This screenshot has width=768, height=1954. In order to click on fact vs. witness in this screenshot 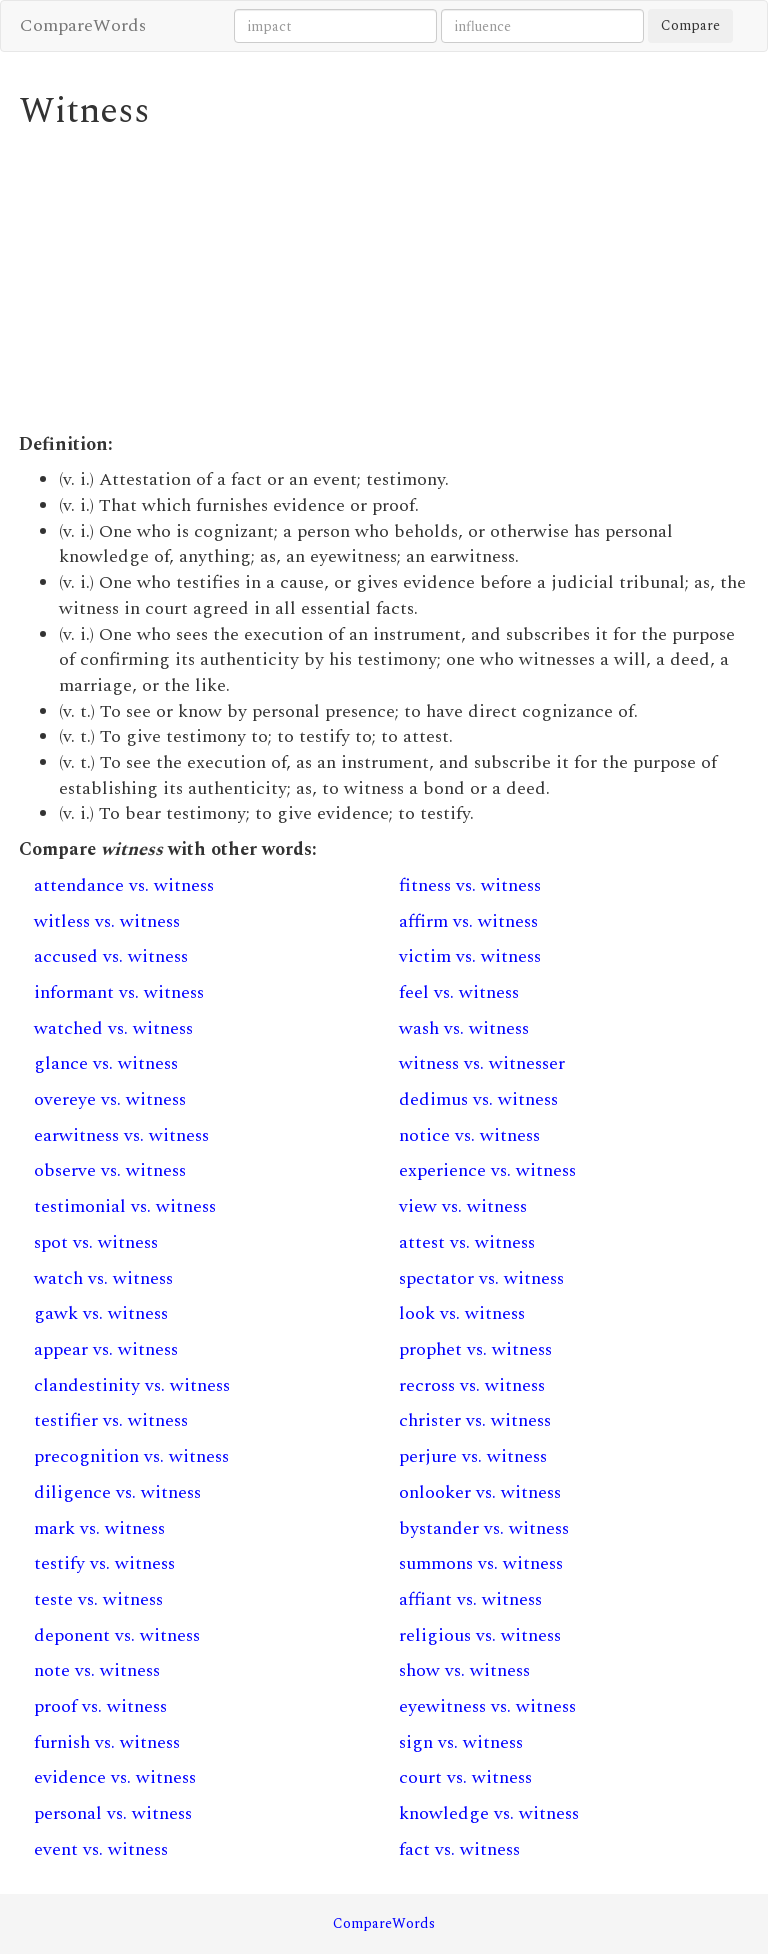, I will do `click(459, 1849)`.